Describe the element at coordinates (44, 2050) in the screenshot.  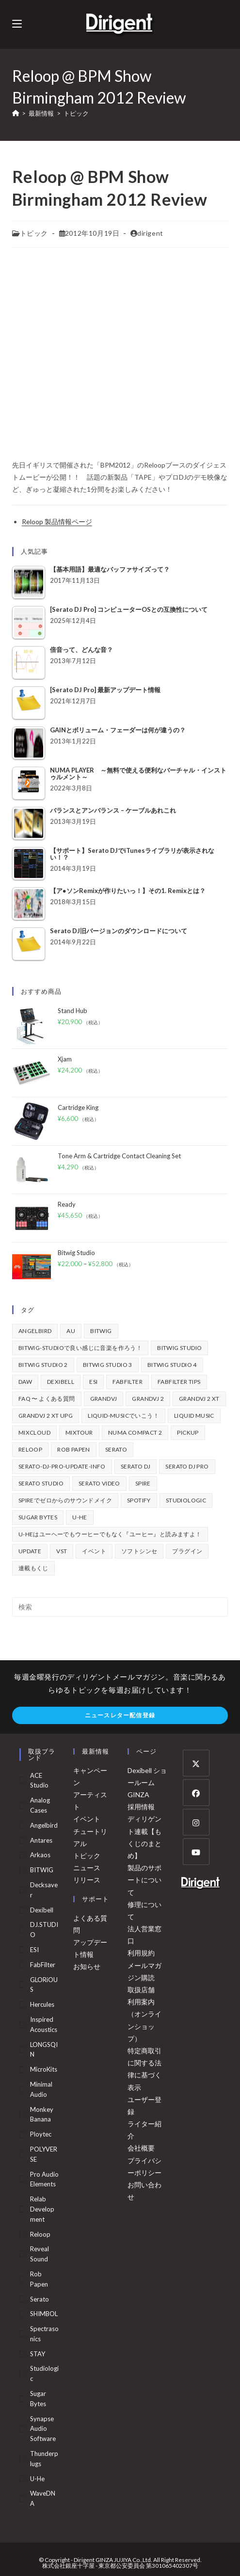
I see `LONGSQIN` at that location.